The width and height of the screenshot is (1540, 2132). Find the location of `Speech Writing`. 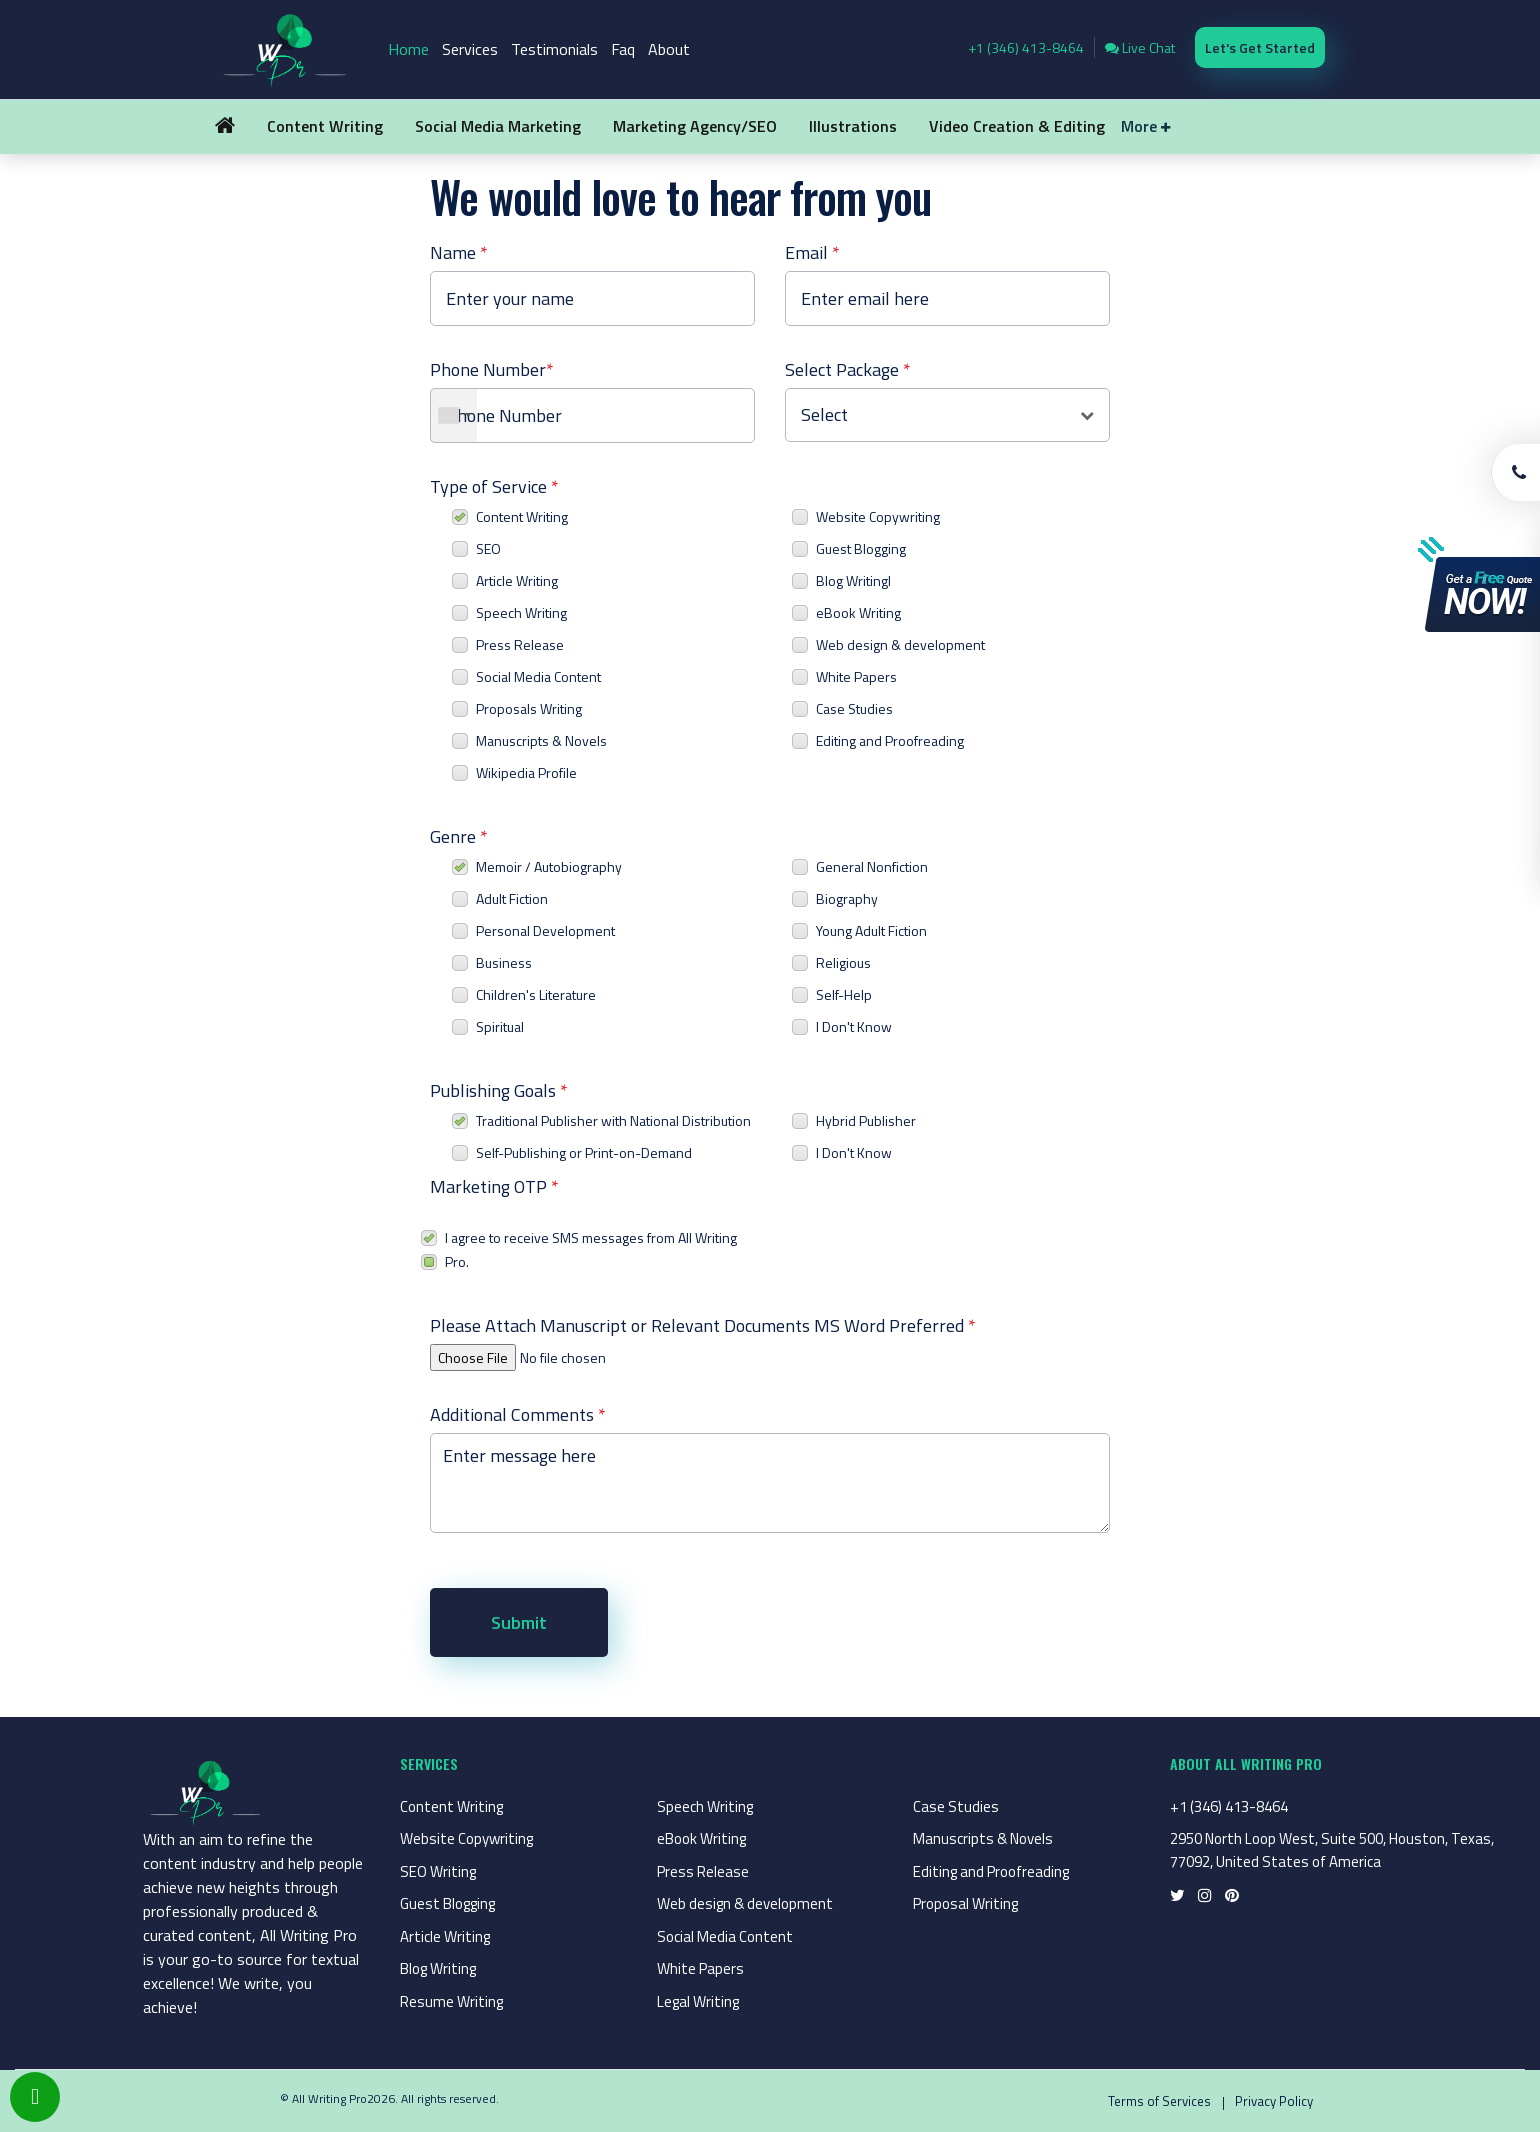

Speech Writing is located at coordinates (521, 612).